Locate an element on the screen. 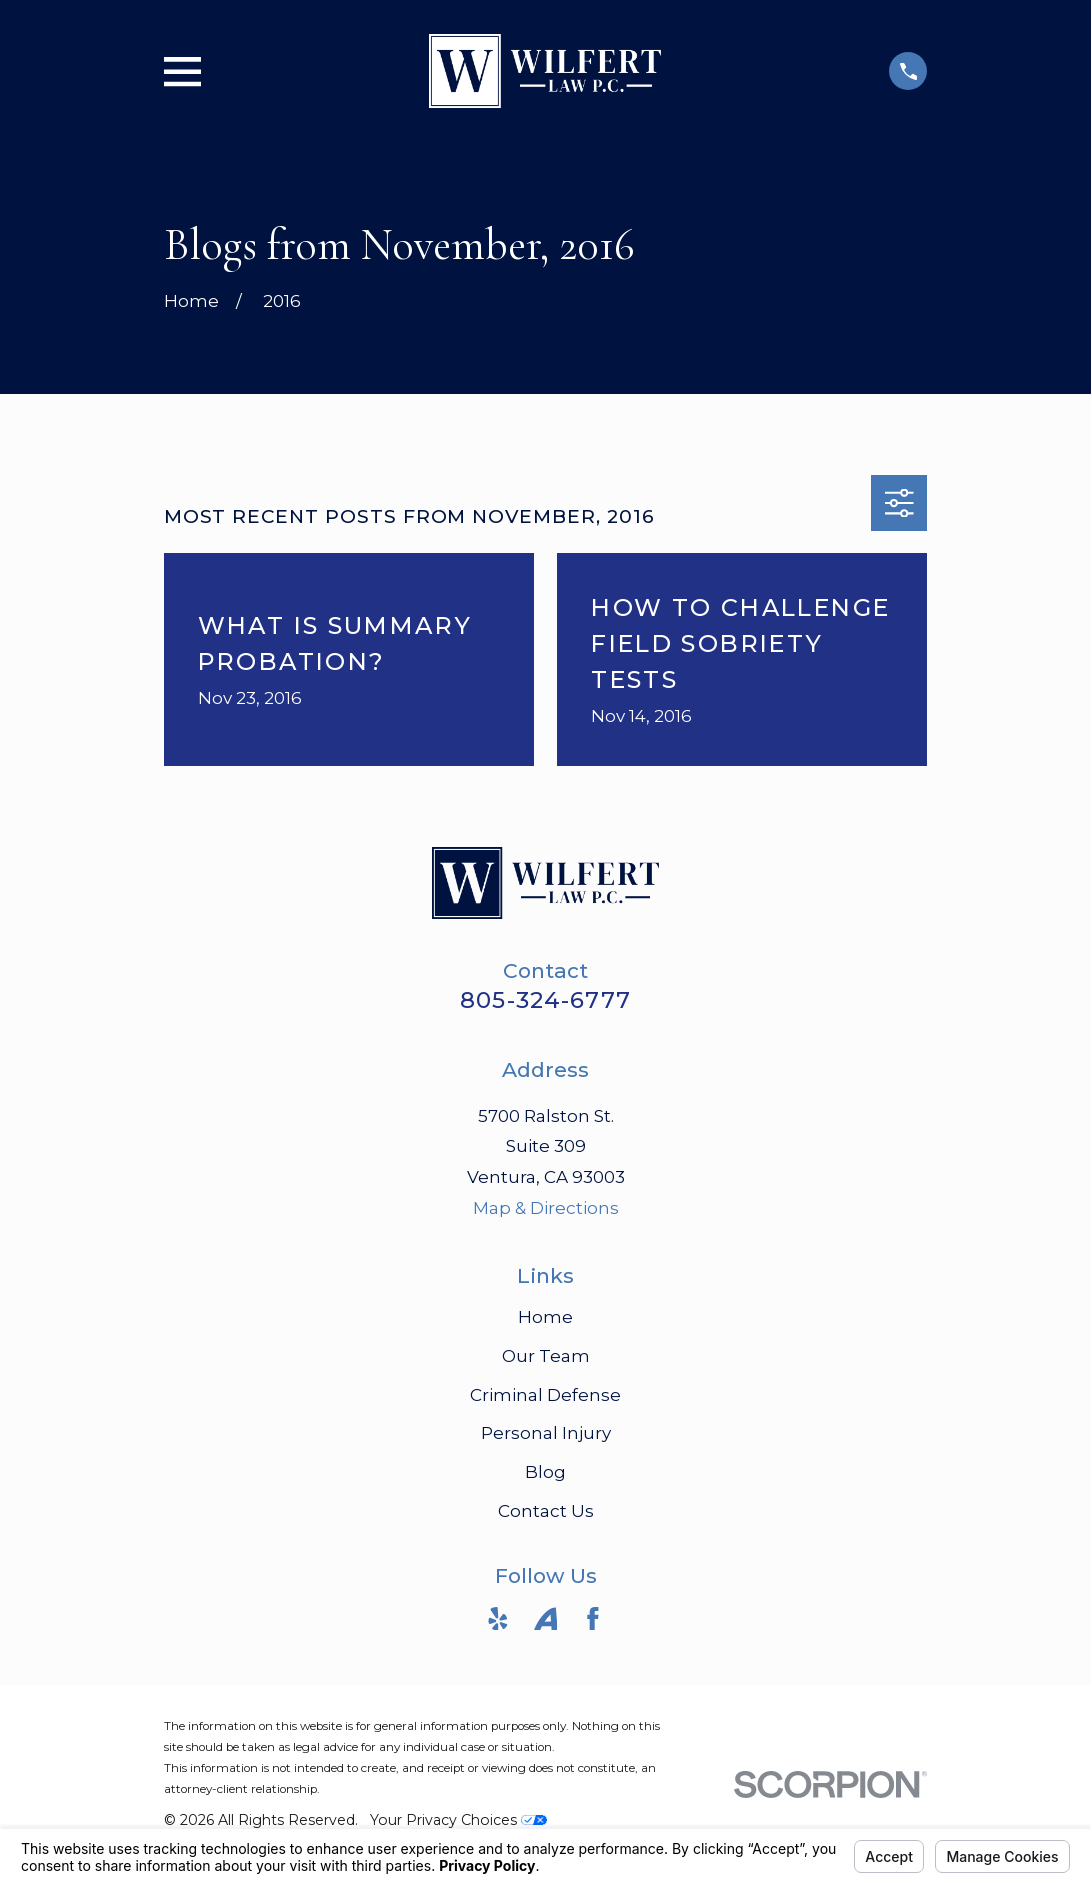 This screenshot has height=1884, width=1091. 805-324-6777 is located at coordinates (545, 1000).